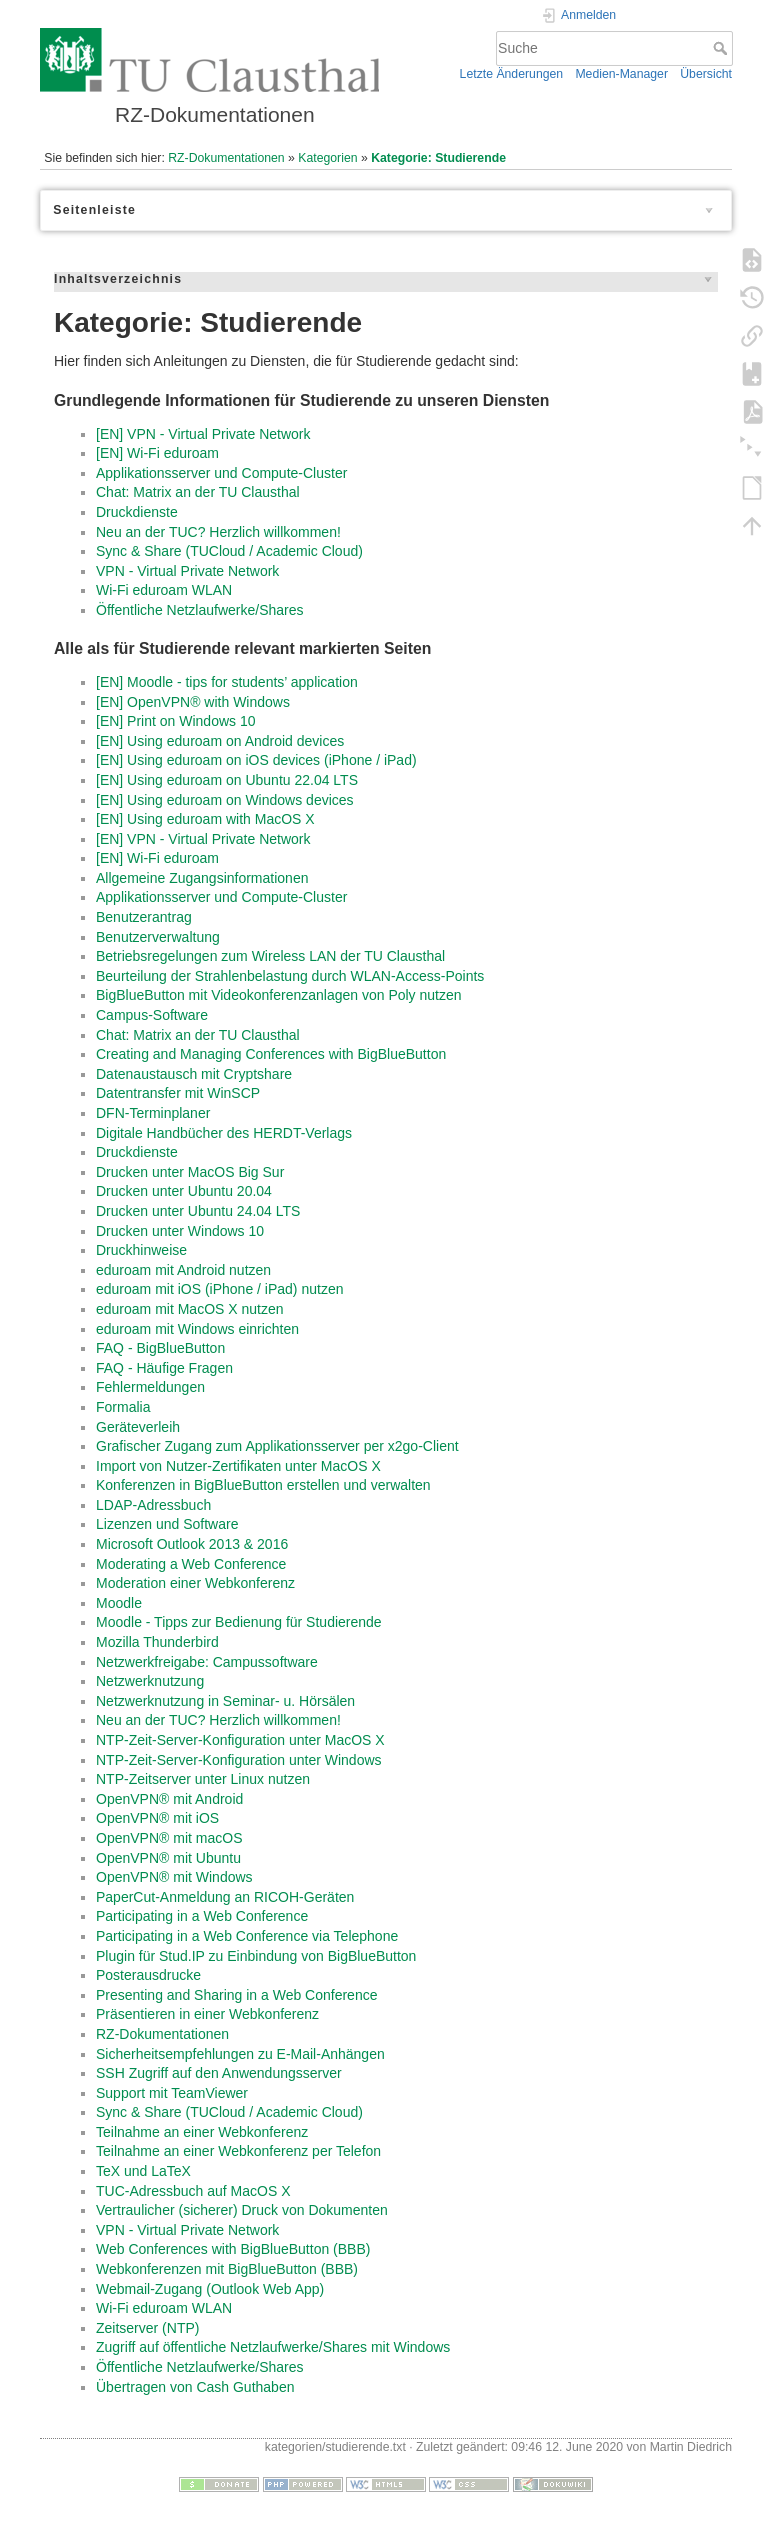 This screenshot has width=772, height=2526. Describe the element at coordinates (438, 158) in the screenshot. I see `Kategorie: Studierende` at that location.